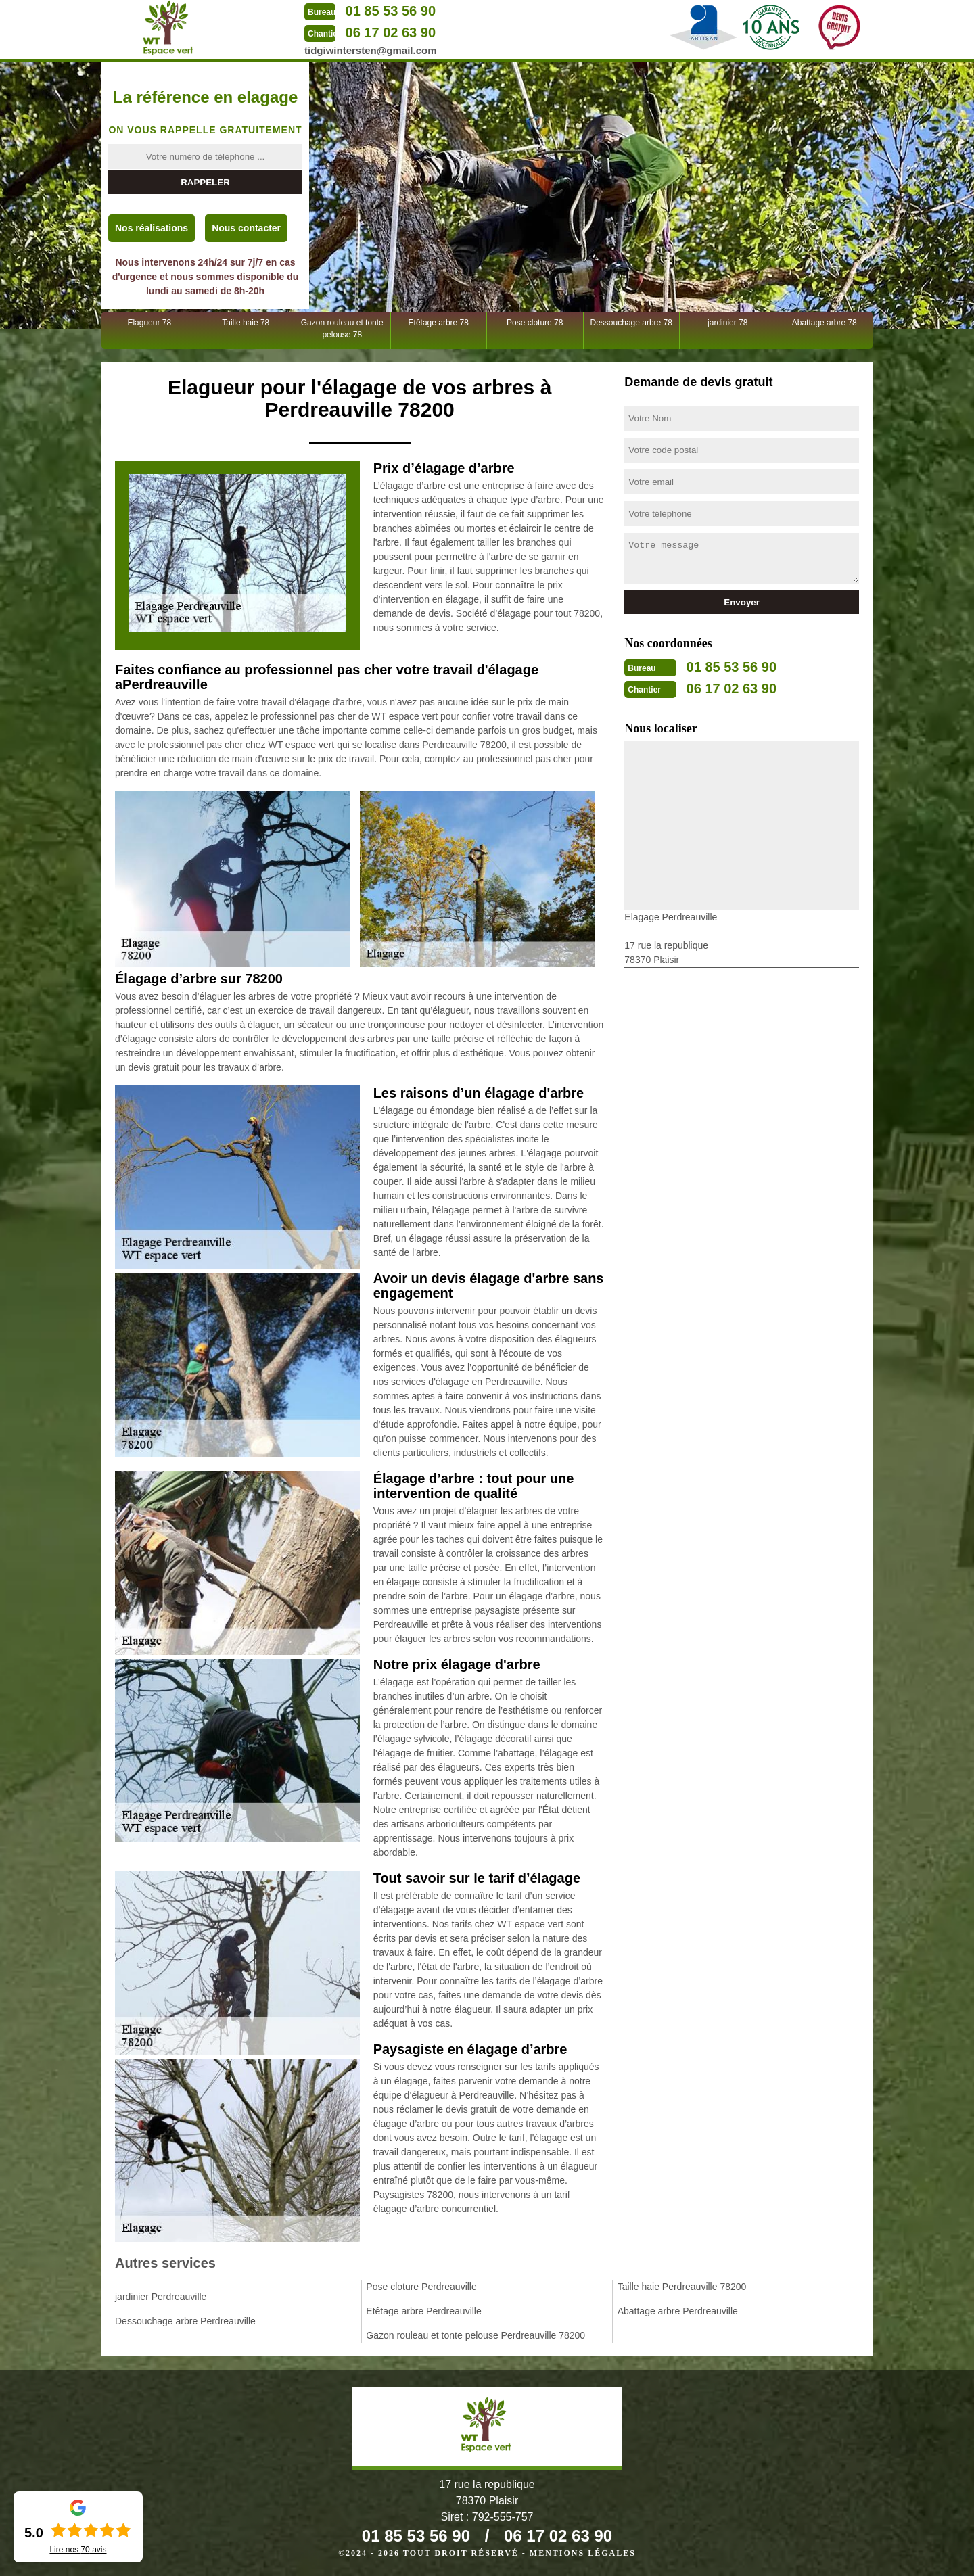  What do you see at coordinates (824, 322) in the screenshot?
I see `Abattage arbre 78` at bounding box center [824, 322].